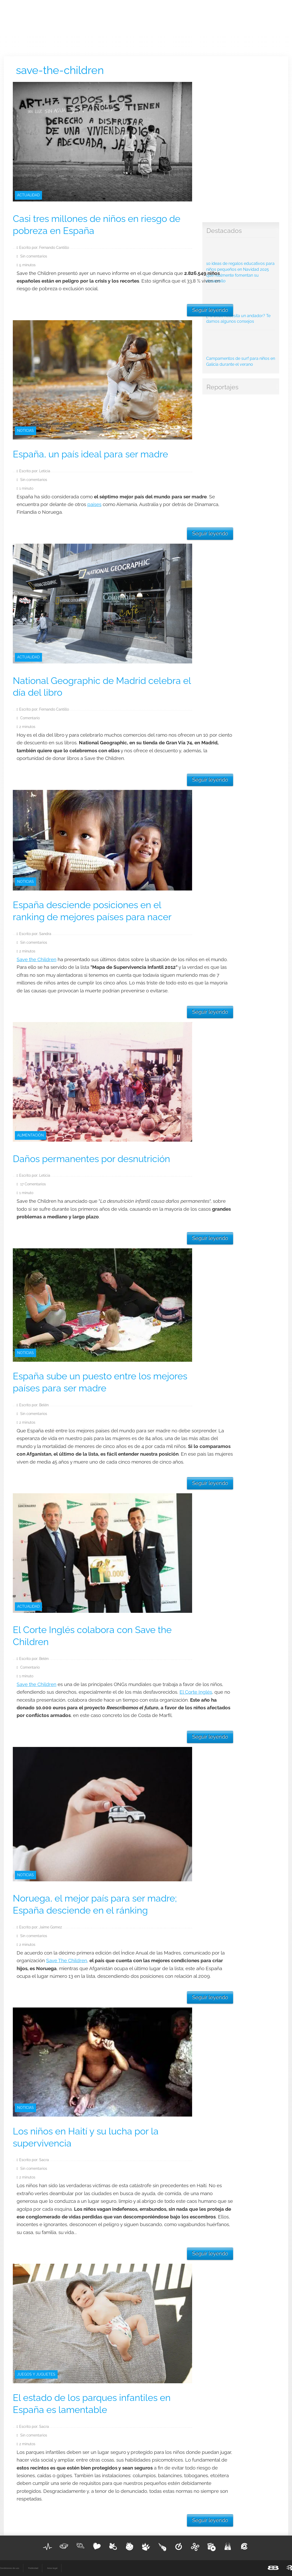 This screenshot has width=292, height=2576. Describe the element at coordinates (269, 11) in the screenshot. I see `Quienes somos` at that location.